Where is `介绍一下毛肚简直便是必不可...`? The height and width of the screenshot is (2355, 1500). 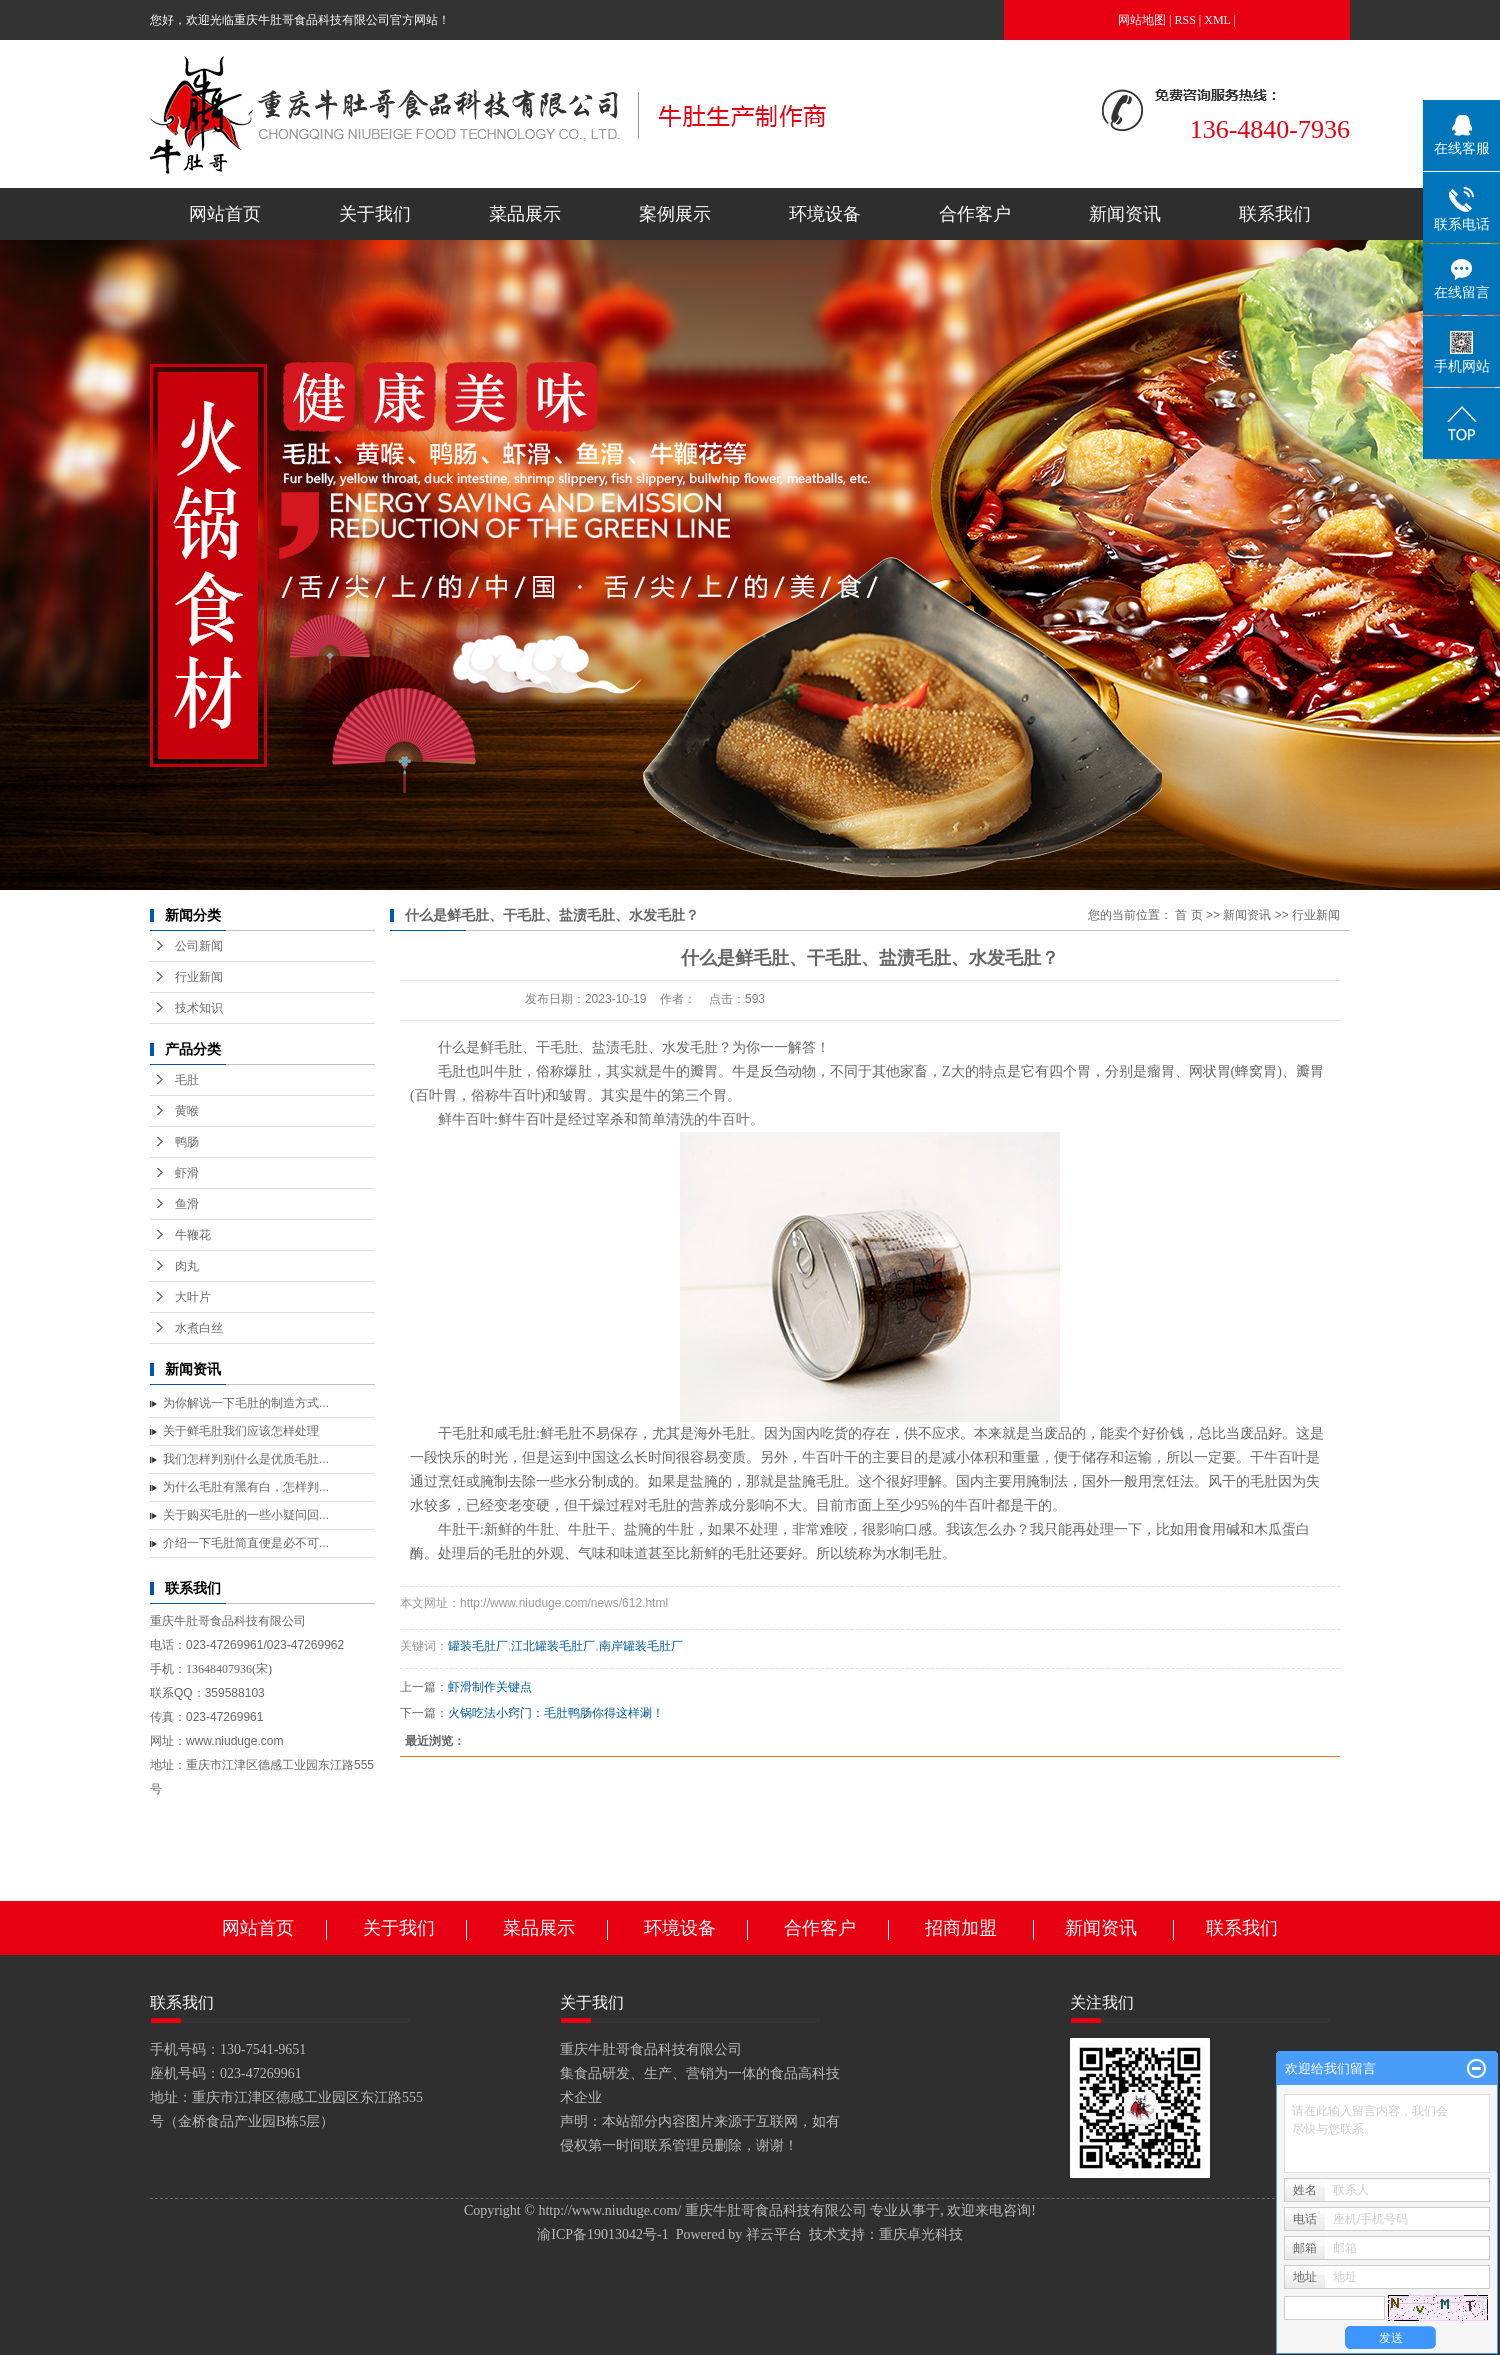 介绍一下毛肚简直便是必不可... is located at coordinates (246, 1543).